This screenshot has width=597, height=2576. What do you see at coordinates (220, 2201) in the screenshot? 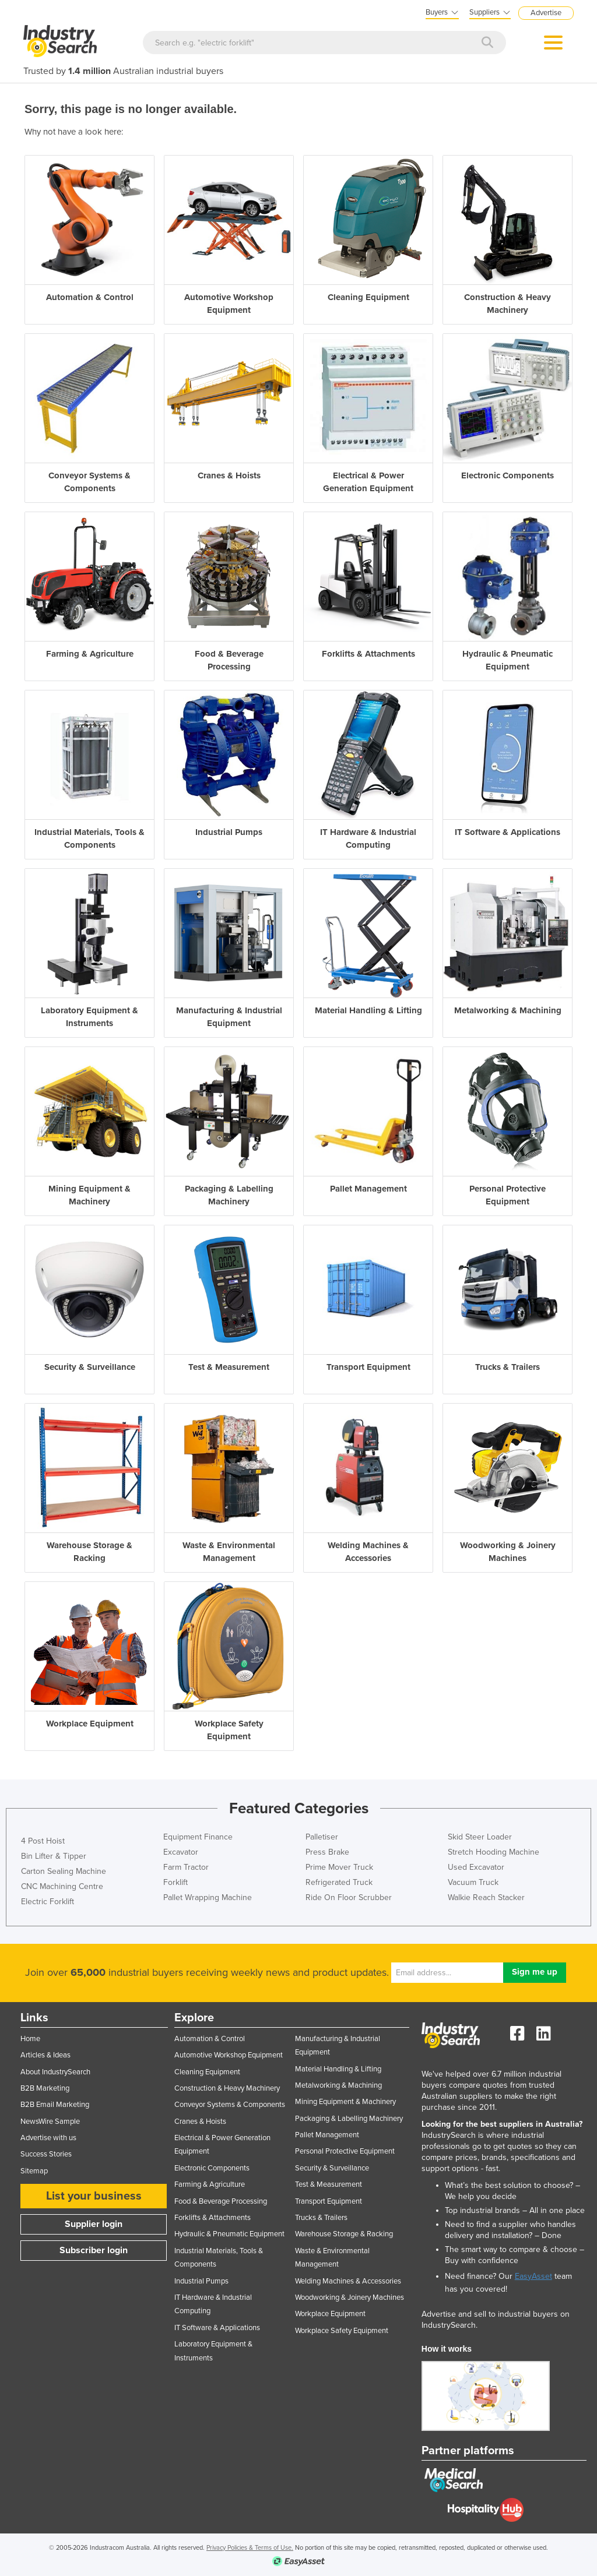
I see `Food & Beverage Processing` at bounding box center [220, 2201].